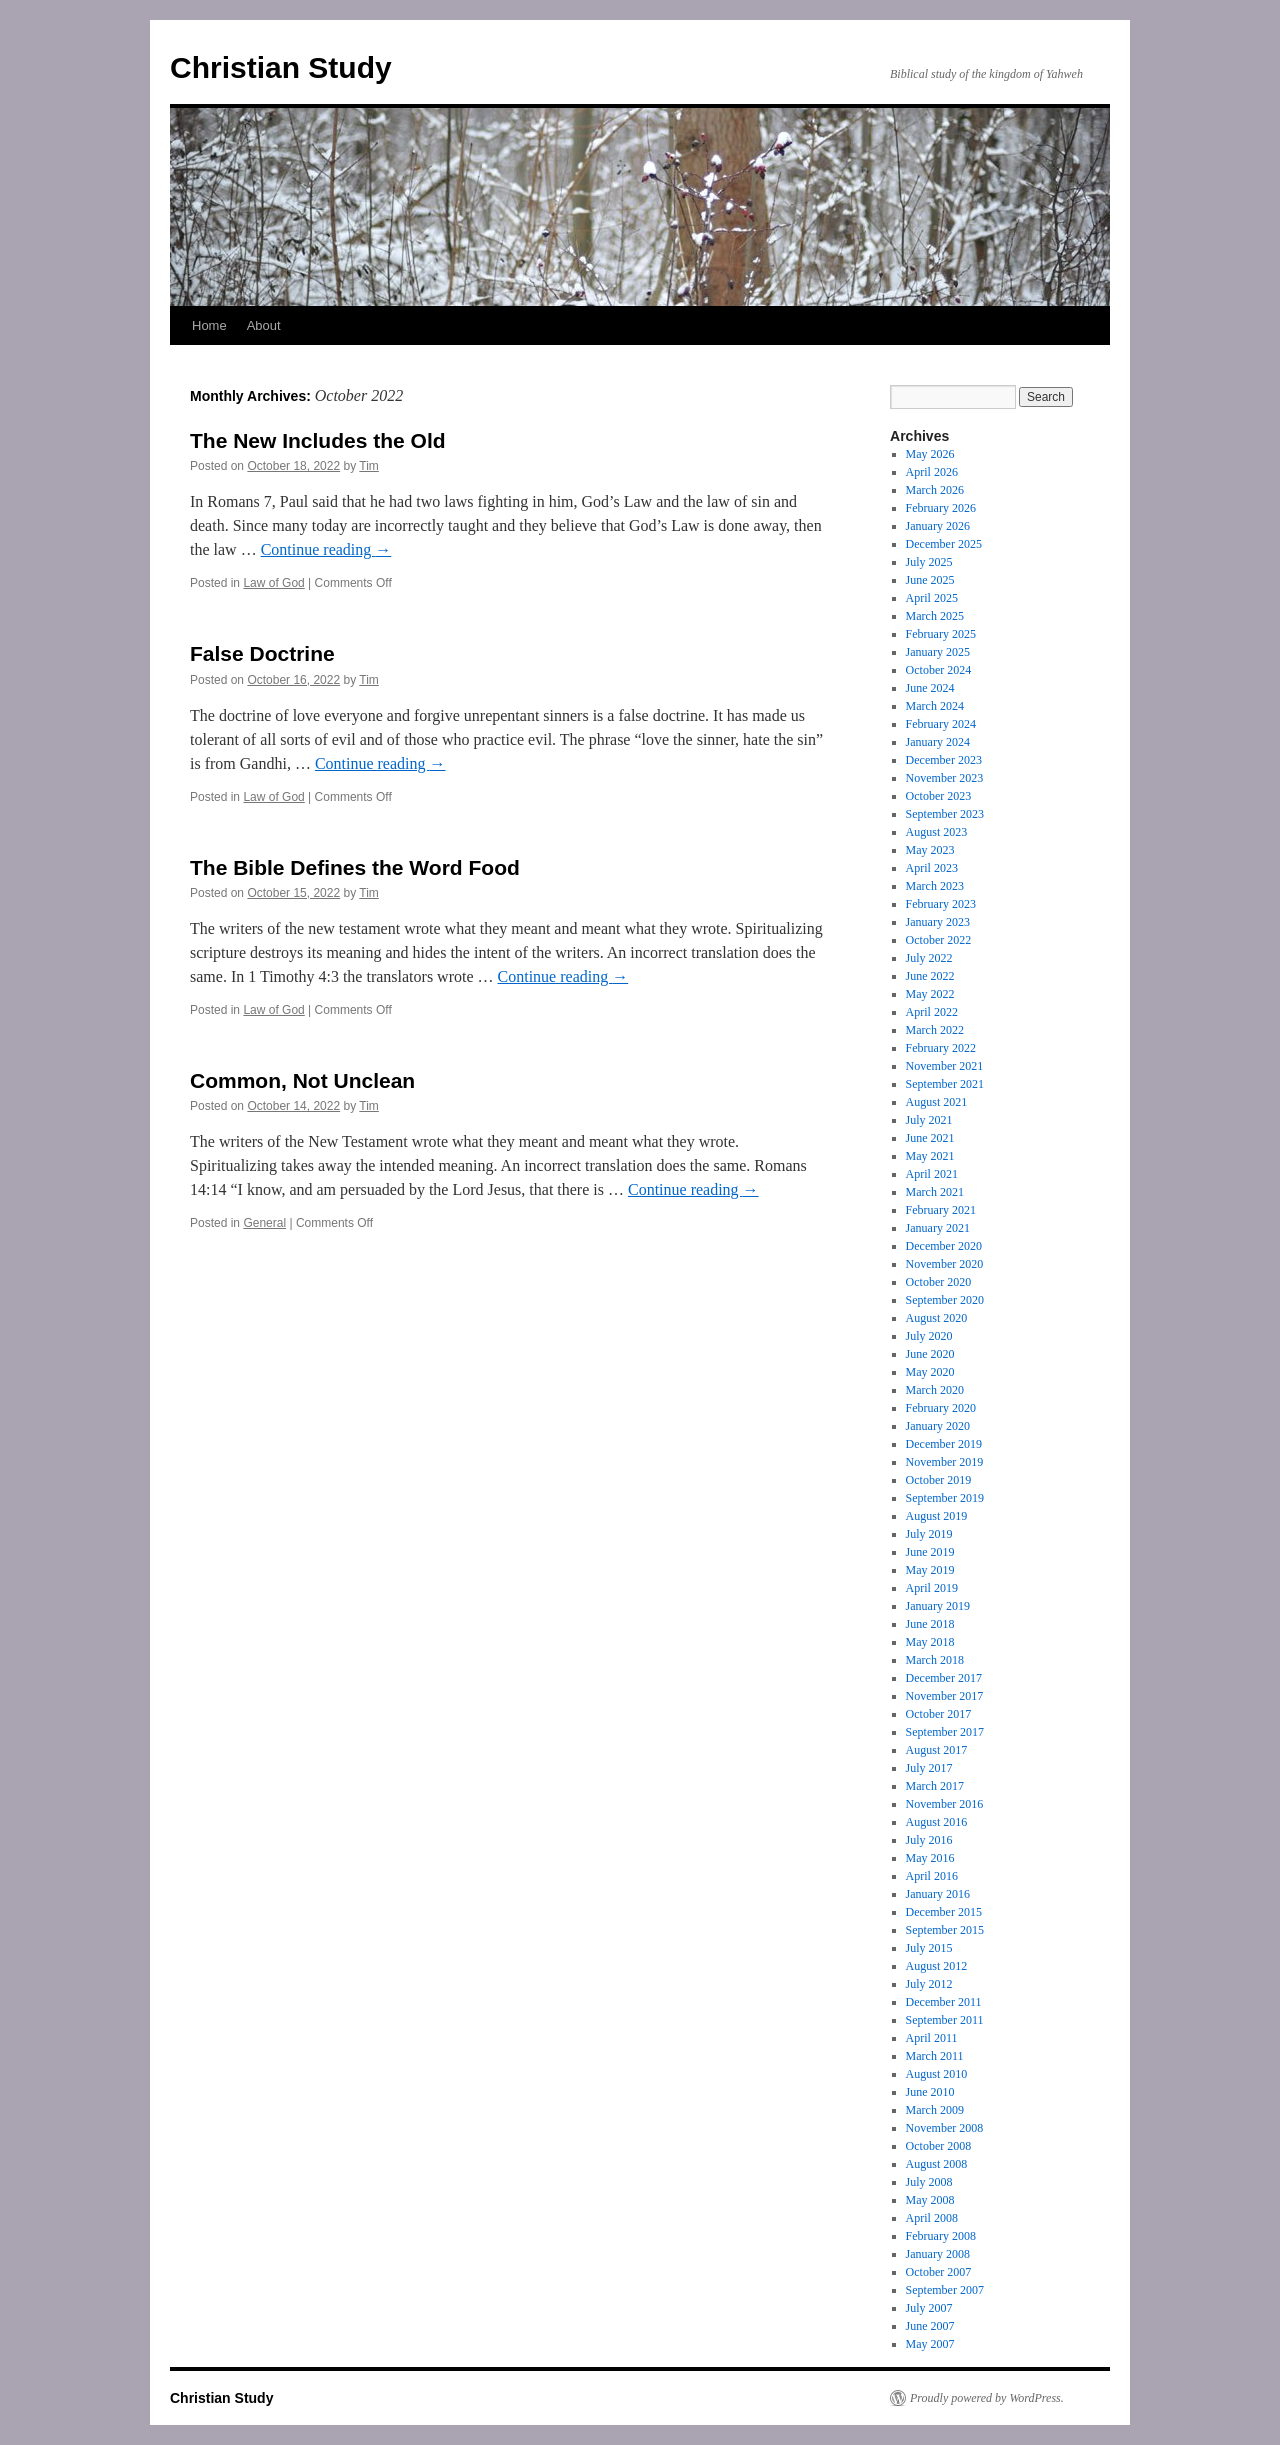 The height and width of the screenshot is (2445, 1280). I want to click on October 2023, so click(939, 796).